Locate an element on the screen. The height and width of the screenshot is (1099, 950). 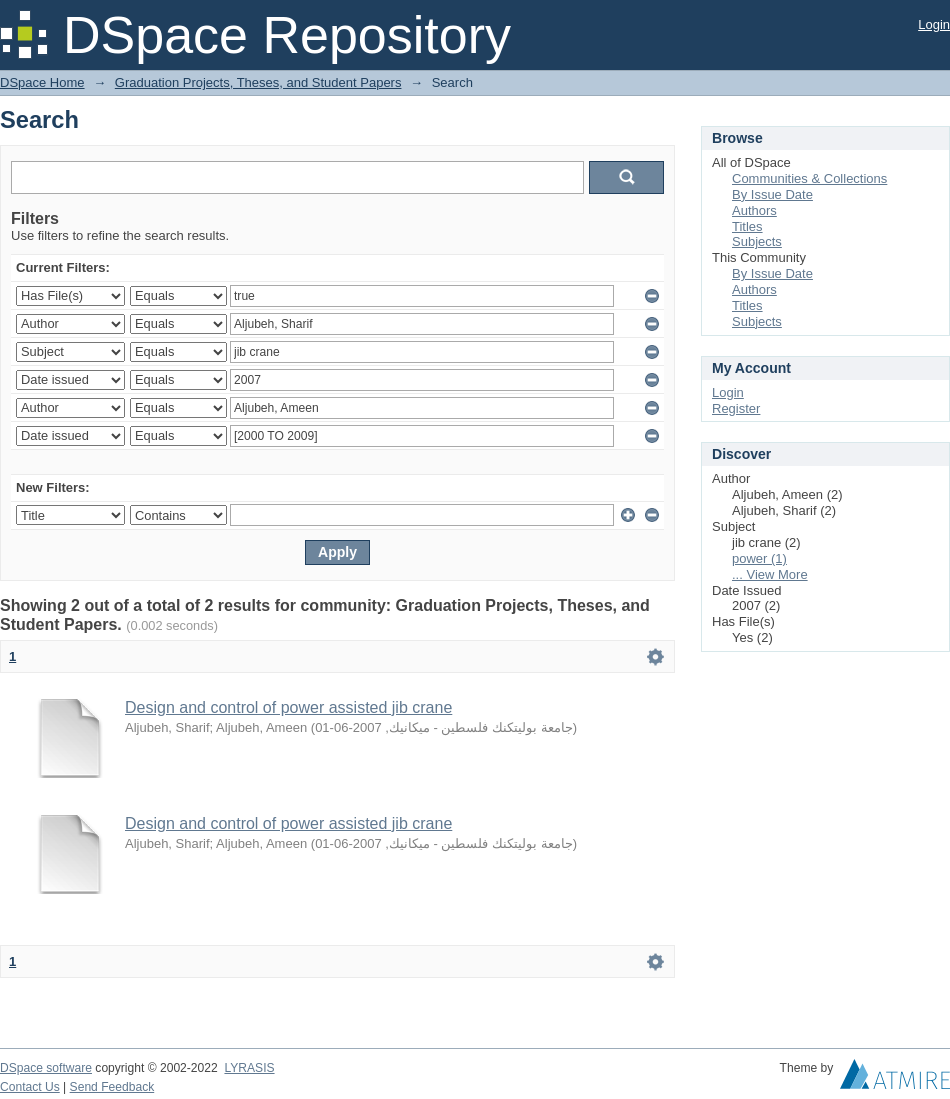
Graduation Projects, Theses, and Student Papers is located at coordinates (258, 82).